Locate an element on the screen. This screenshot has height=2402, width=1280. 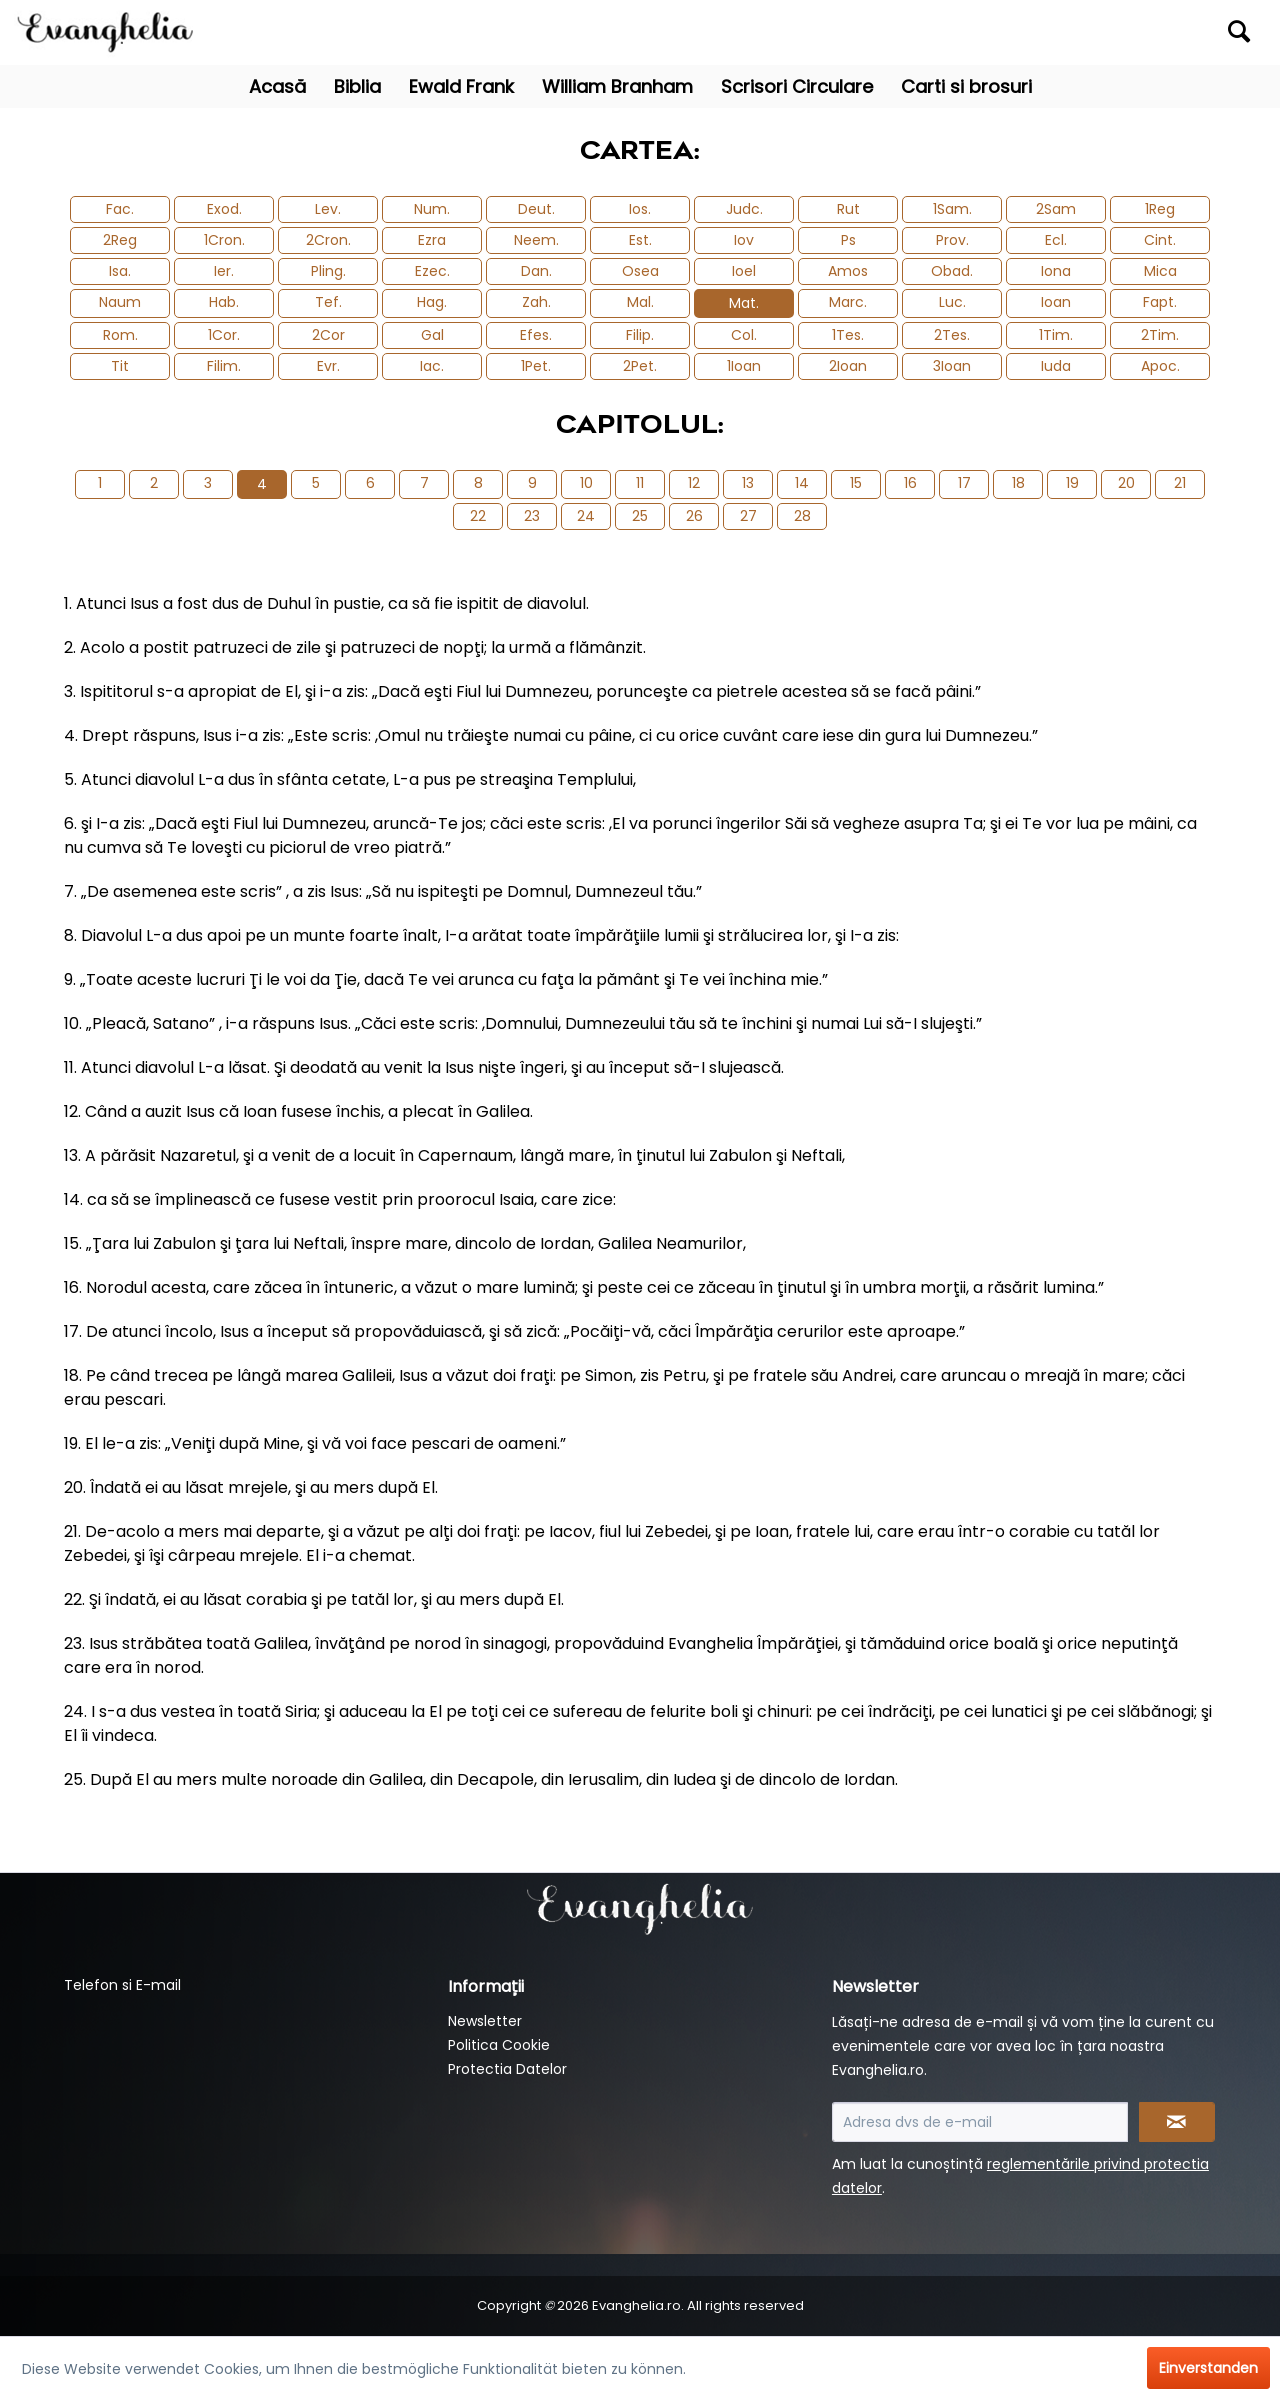
1Cor. is located at coordinates (224, 335).